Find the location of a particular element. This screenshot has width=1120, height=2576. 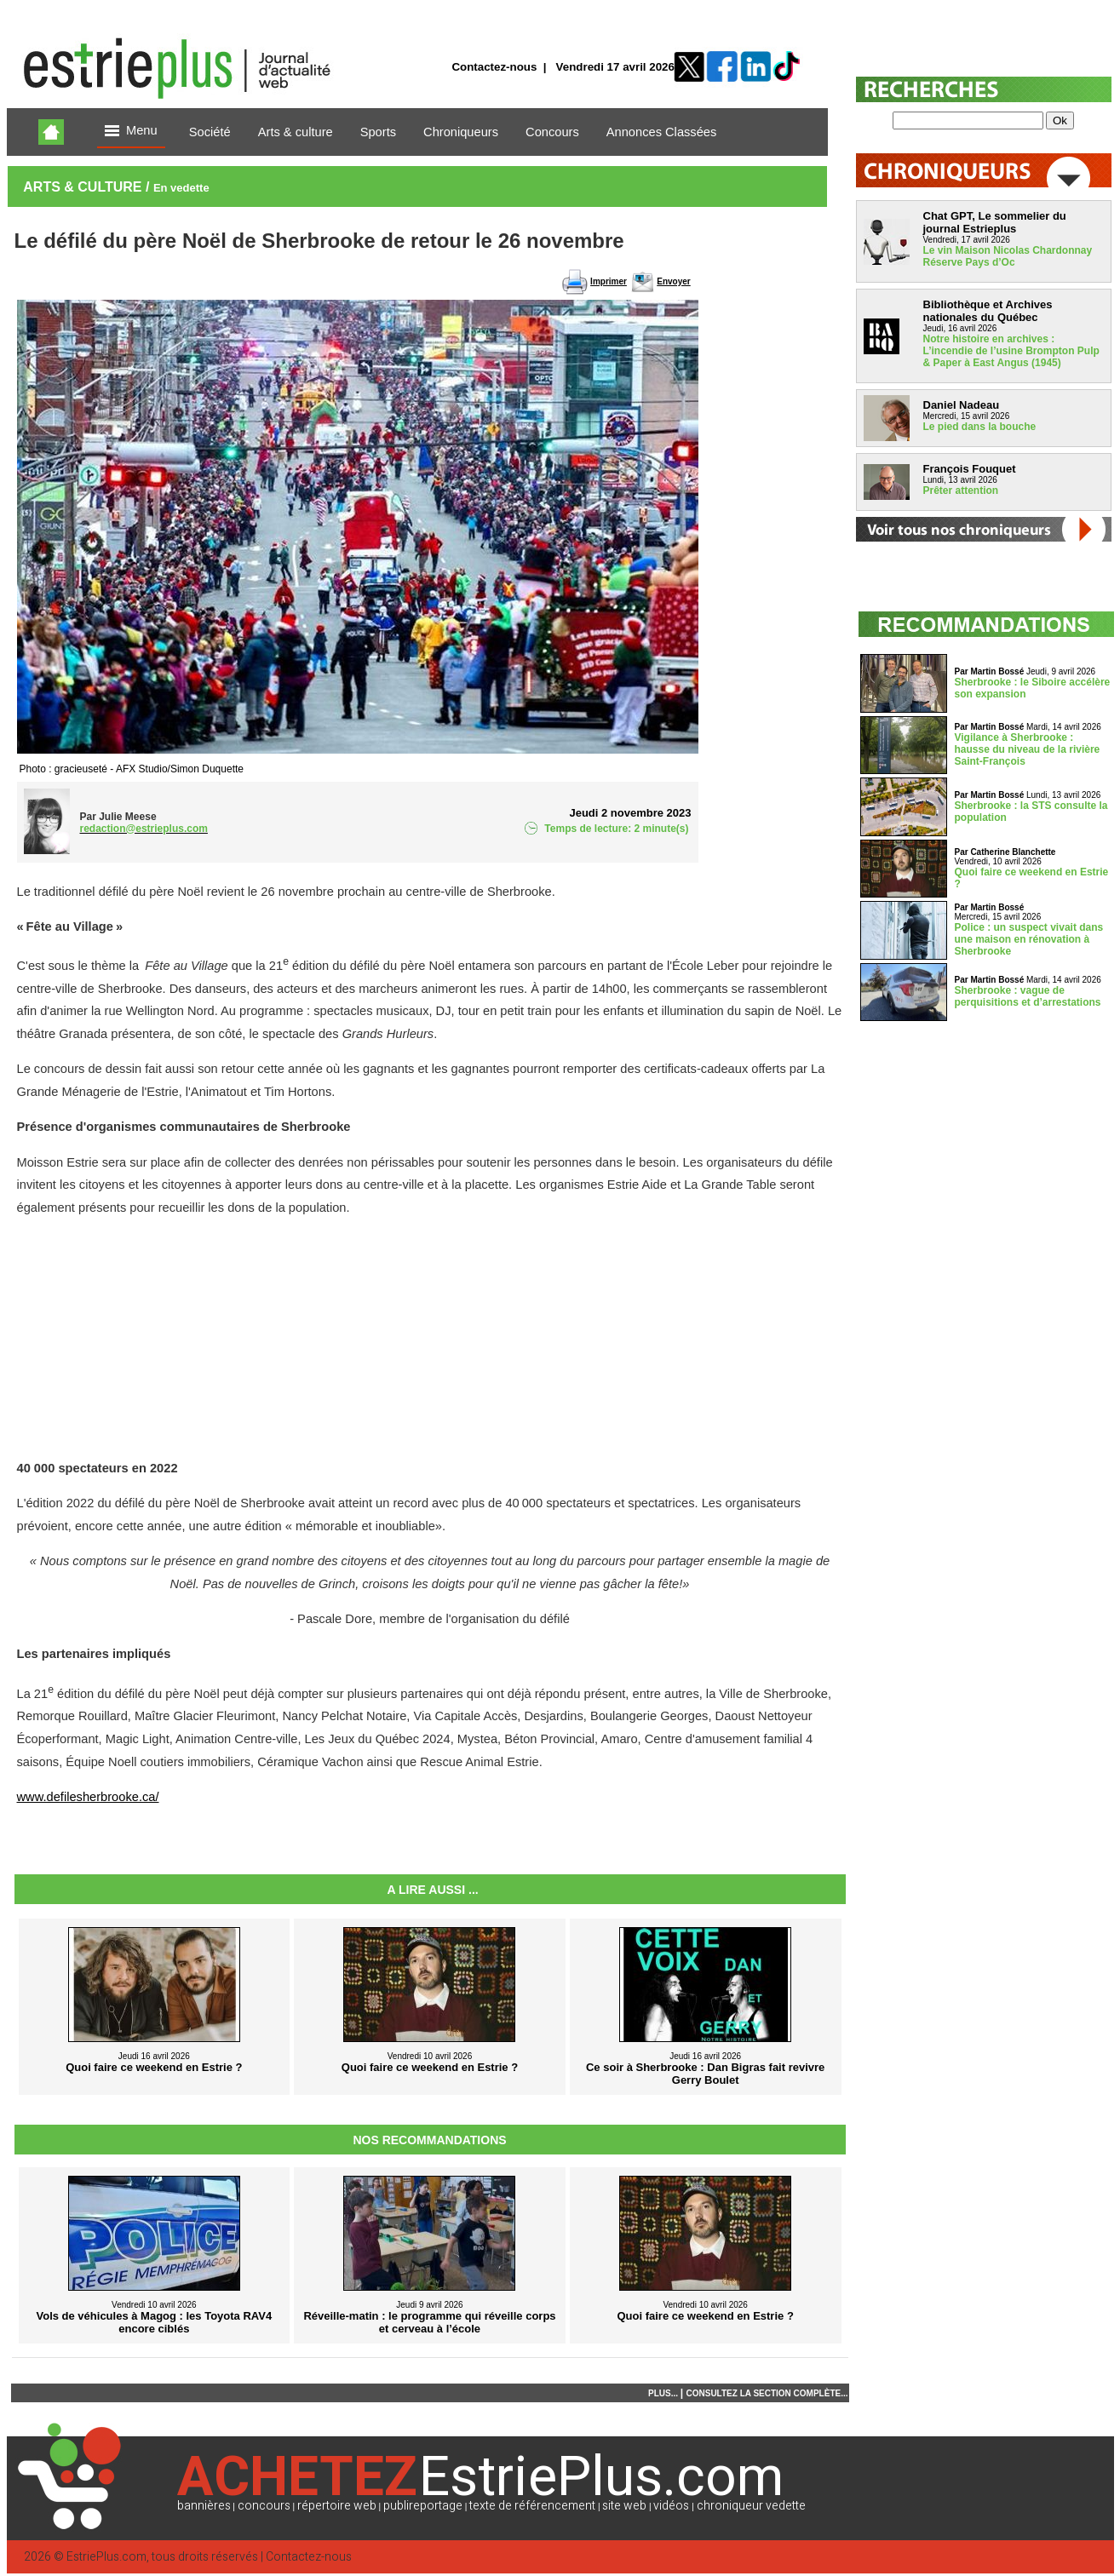

Prêter attention is located at coordinates (961, 490).